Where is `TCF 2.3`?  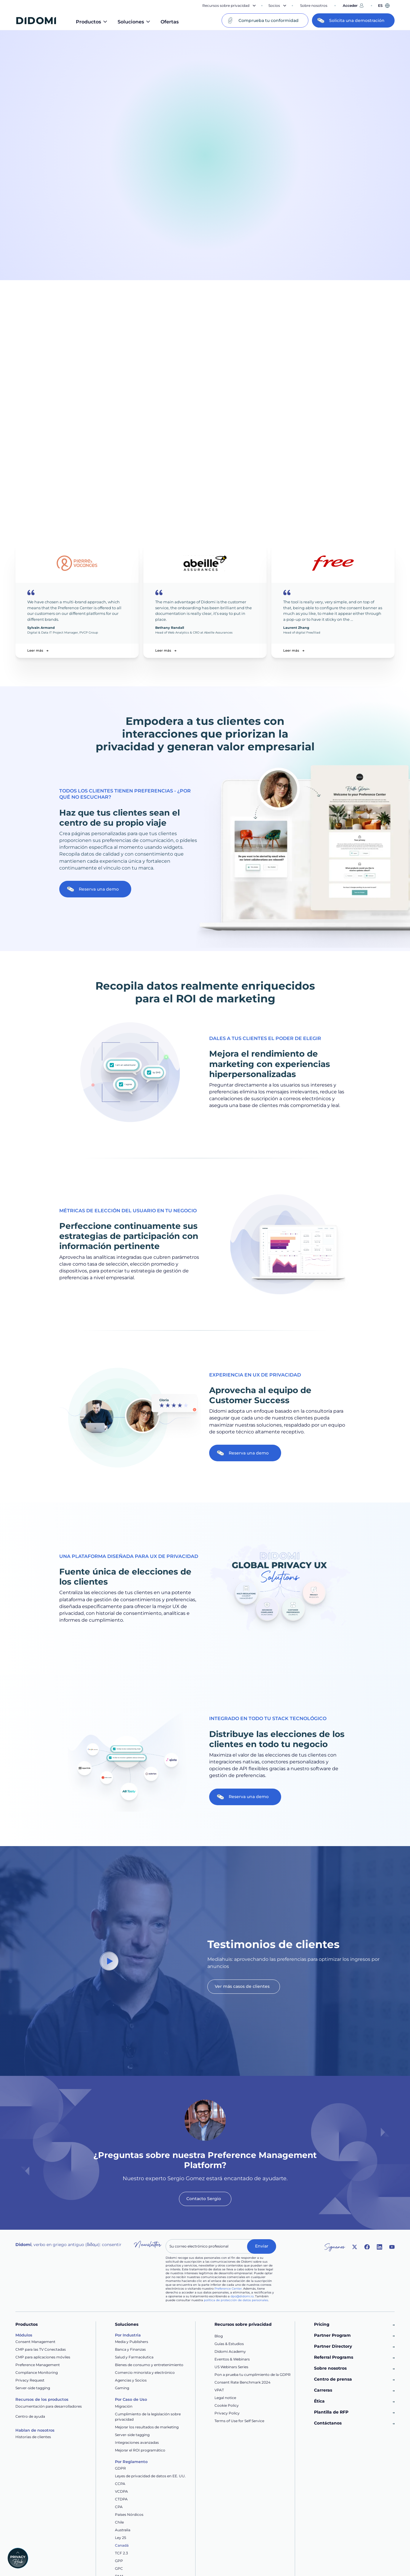
TCF 2.3 is located at coordinates (121, 2553).